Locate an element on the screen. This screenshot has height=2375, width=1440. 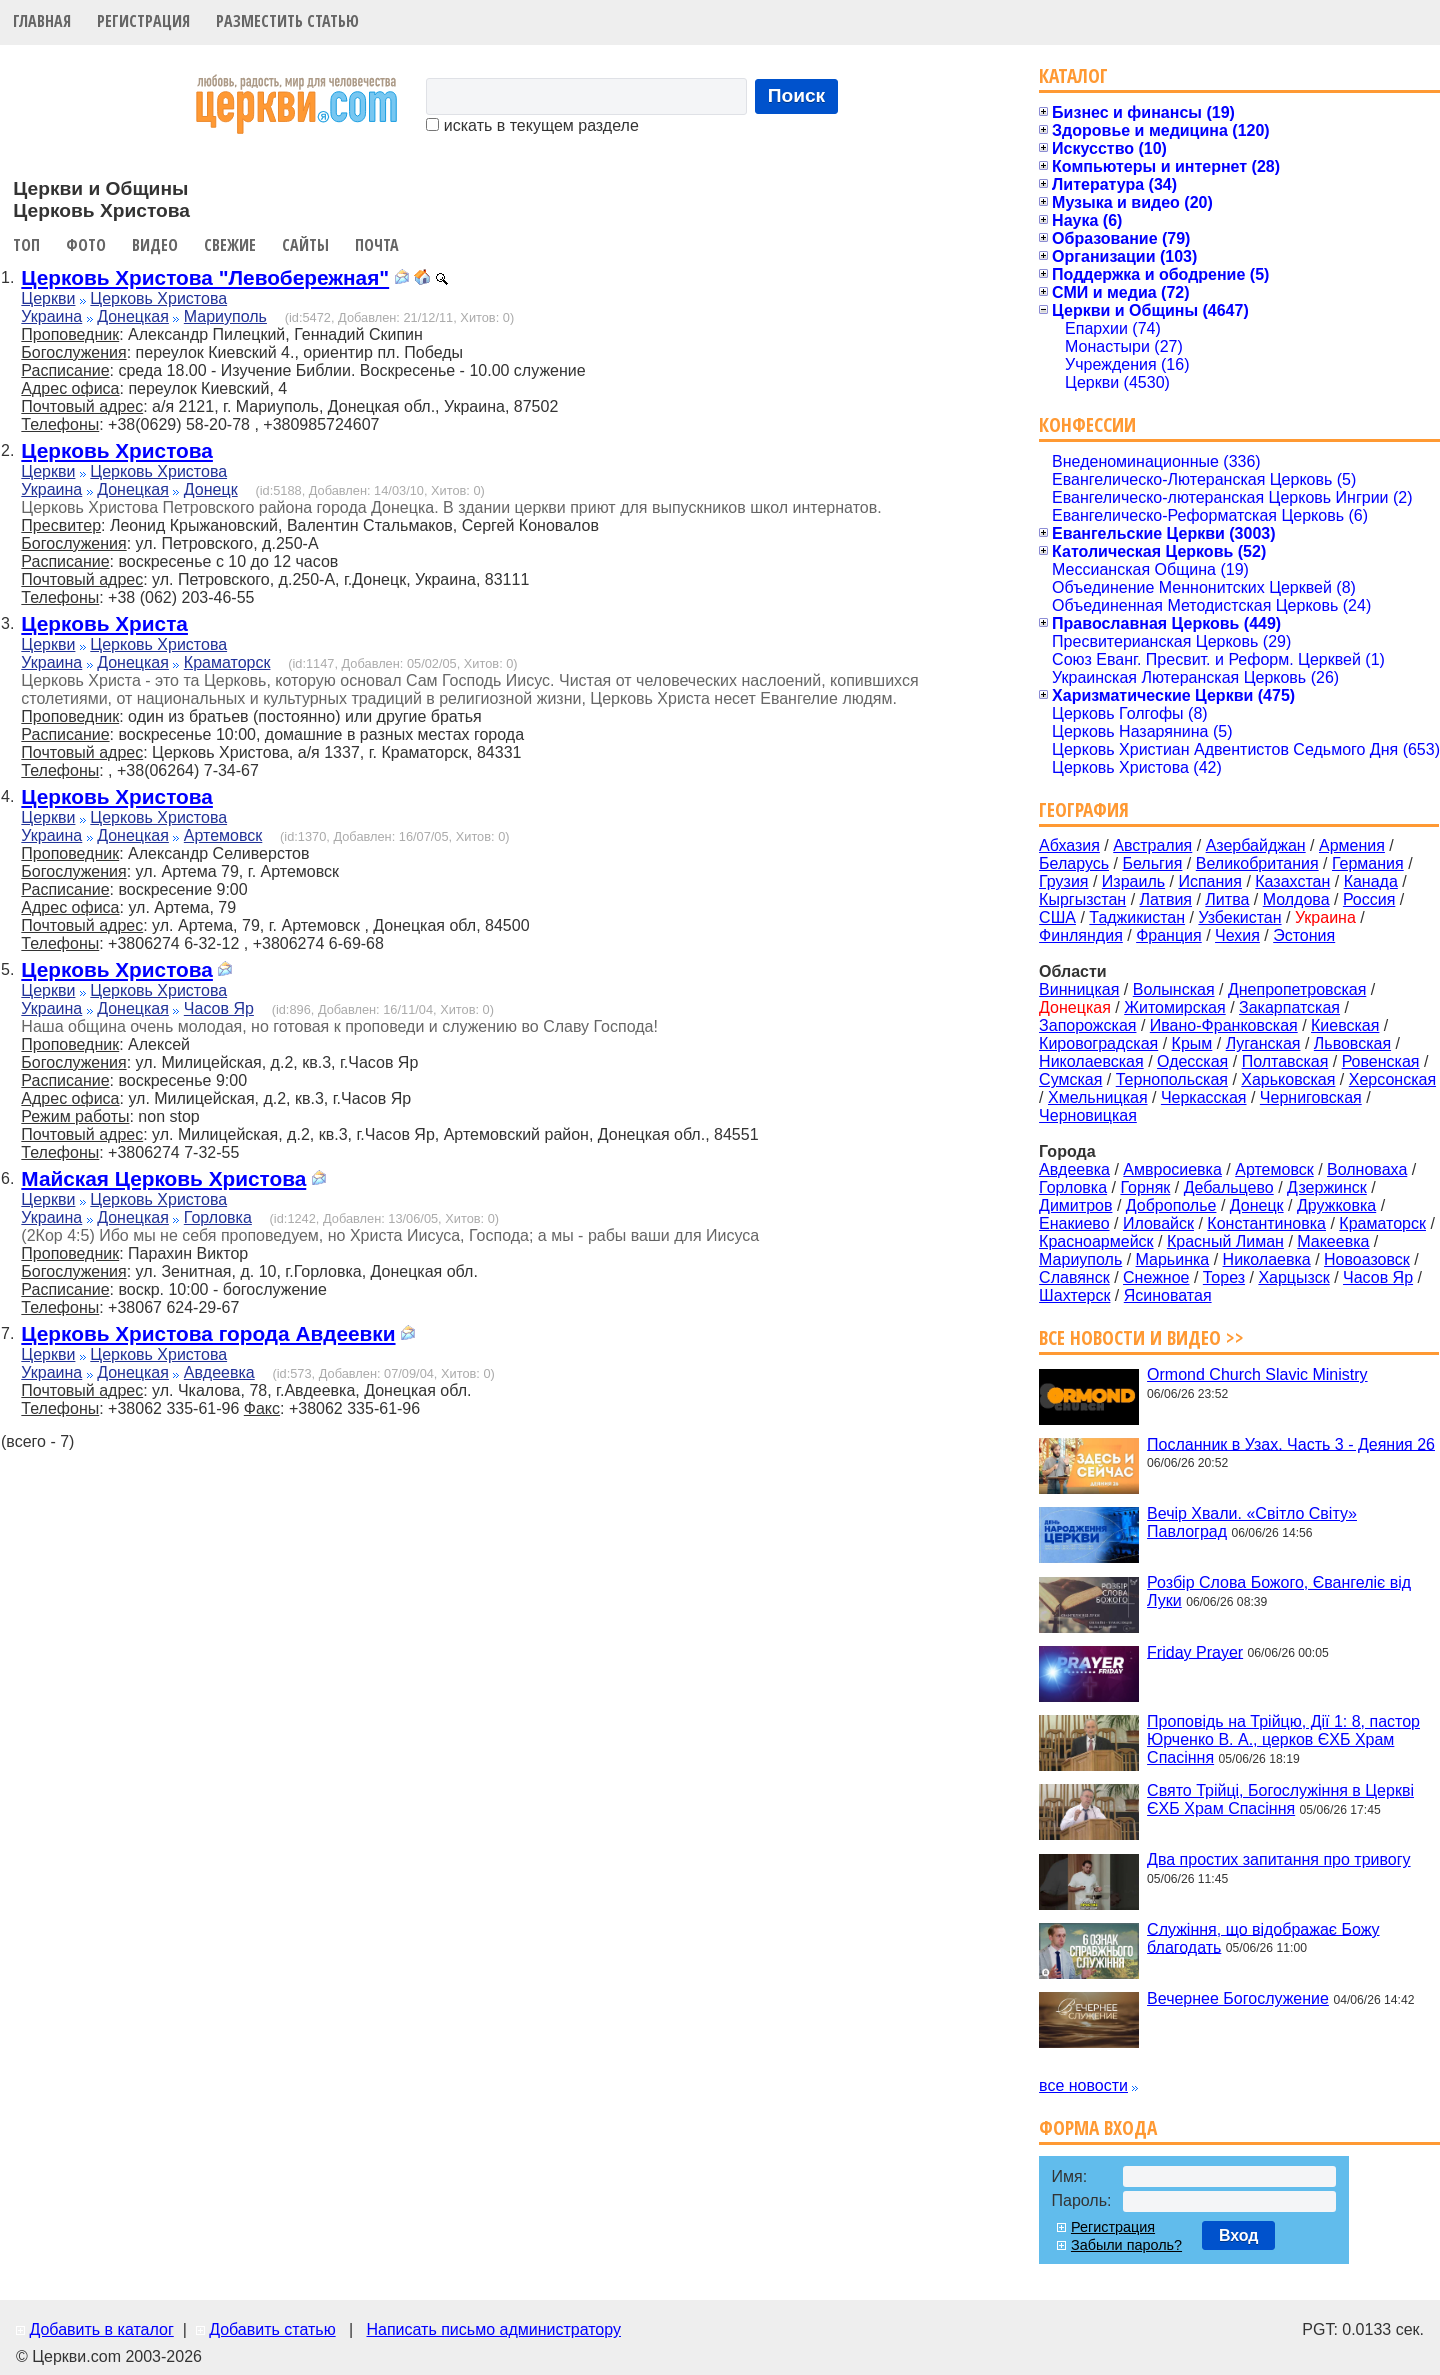
Беларусь is located at coordinates (1074, 863).